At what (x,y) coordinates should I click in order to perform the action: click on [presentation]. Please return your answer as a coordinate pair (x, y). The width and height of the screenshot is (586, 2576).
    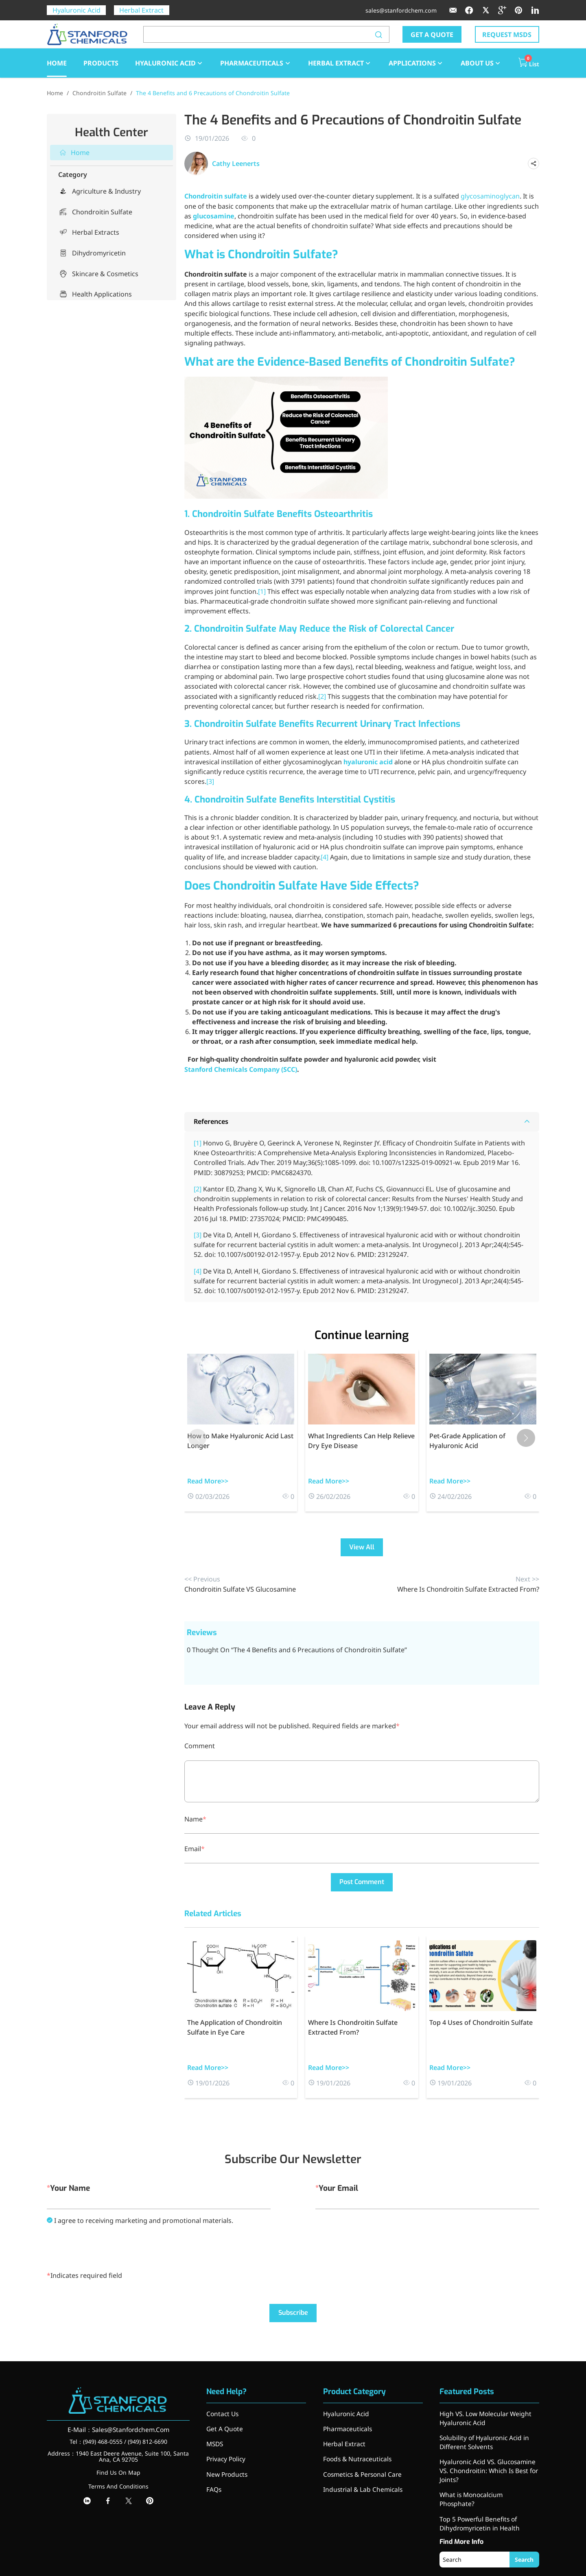
    Looking at the image, I should click on (109, 2248).